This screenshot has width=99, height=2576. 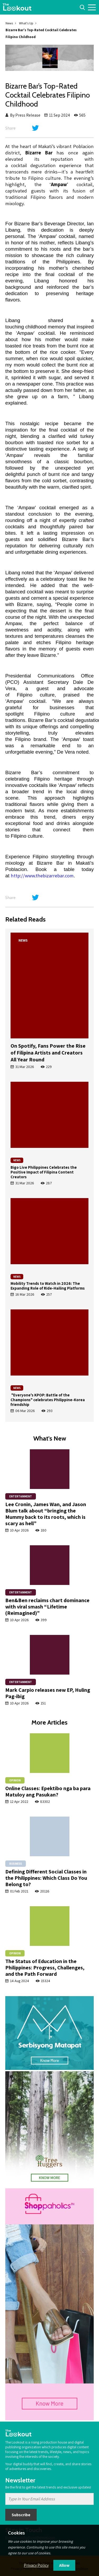 What do you see at coordinates (47, 1606) in the screenshot?
I see `Ben&Ben reclaims chart dominance with viral smash “Lifetime (Reimagined)”` at bounding box center [47, 1606].